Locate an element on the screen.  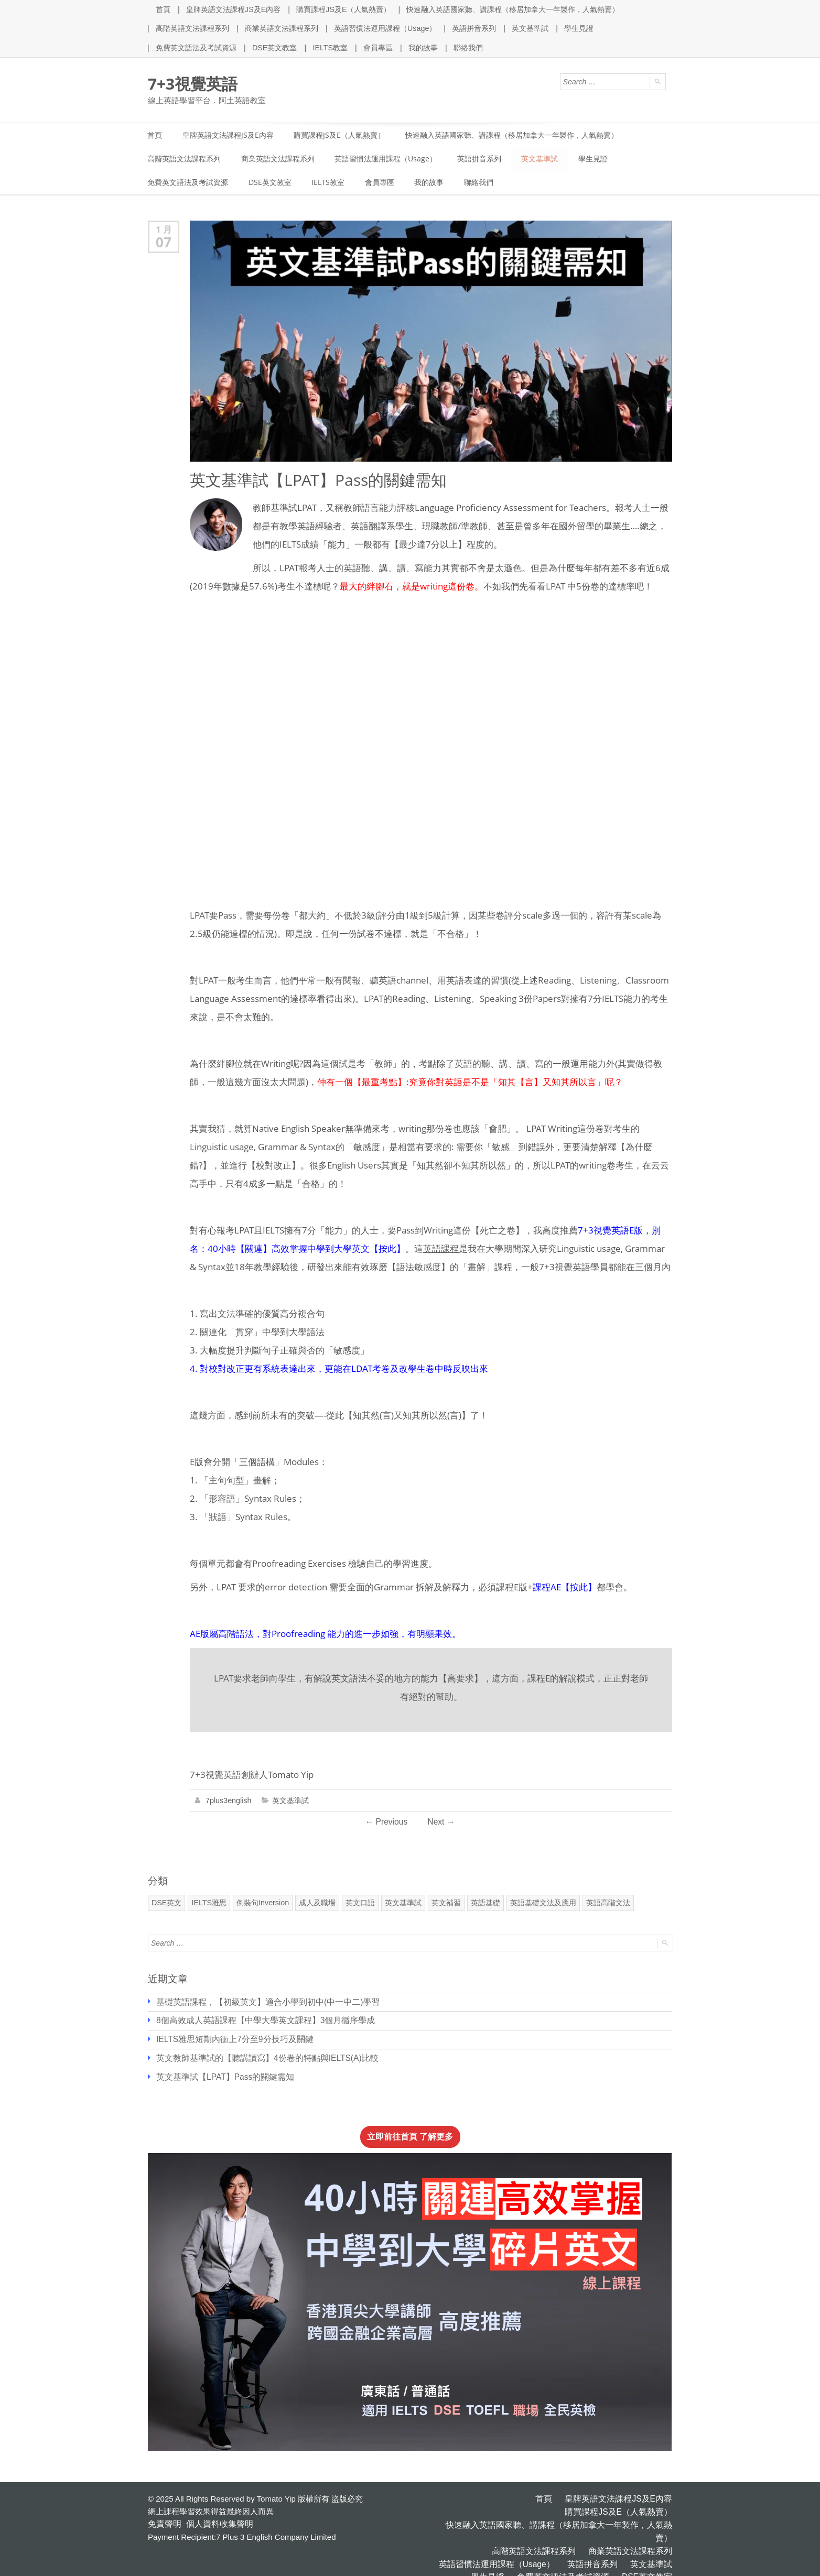
快速融入英語國家聽、講課程（移居加拿大一年製作，人氣熱賣） is located at coordinates (512, 9).